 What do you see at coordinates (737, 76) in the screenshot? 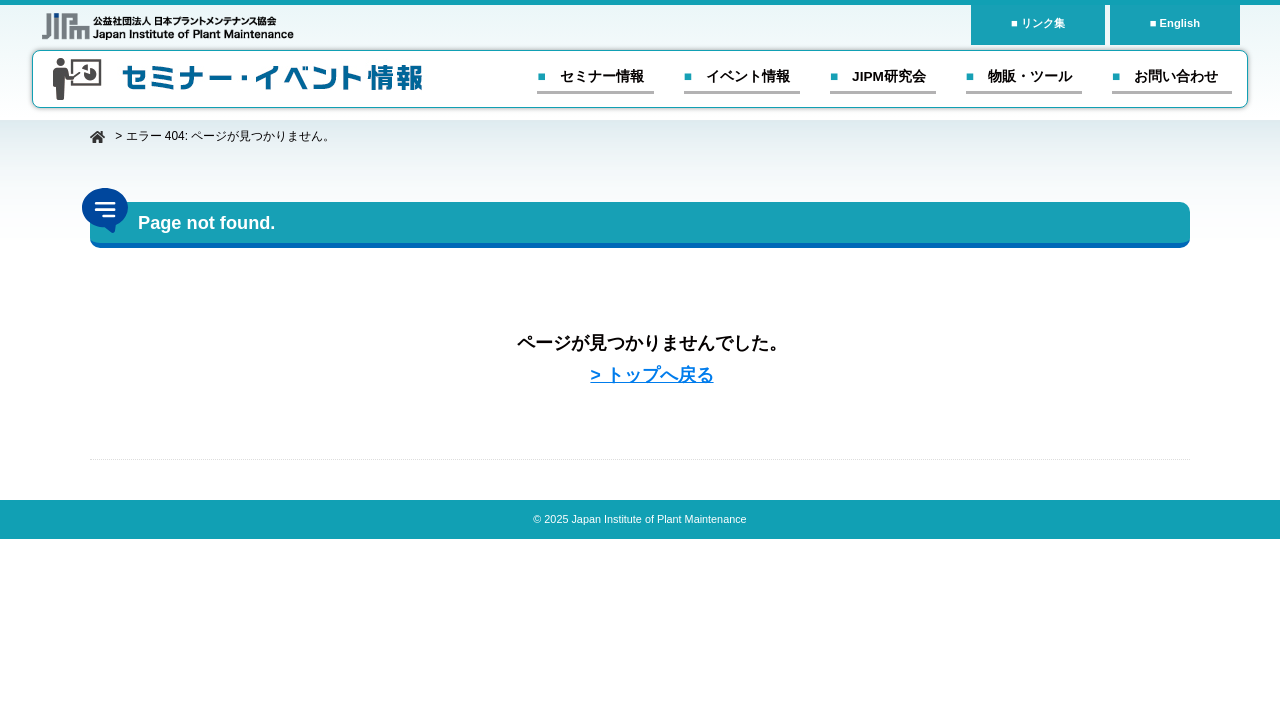
I see `■ イベント情報` at bounding box center [737, 76].